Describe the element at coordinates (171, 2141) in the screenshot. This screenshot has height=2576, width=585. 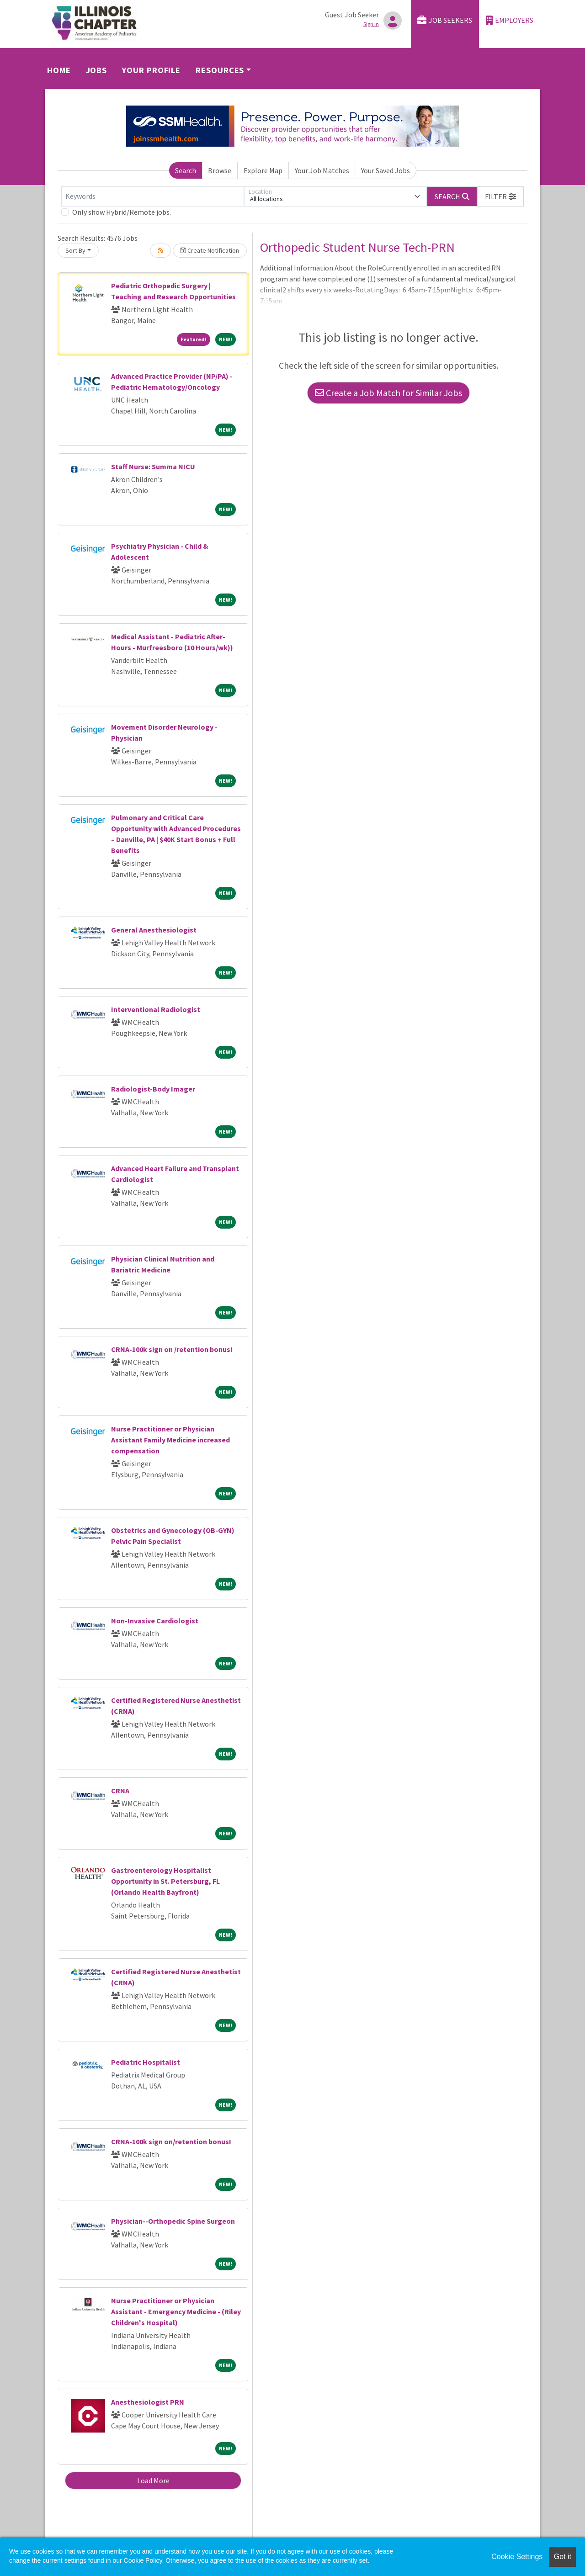
I see `CRNA-100k sign on/retention bonus!` at that location.